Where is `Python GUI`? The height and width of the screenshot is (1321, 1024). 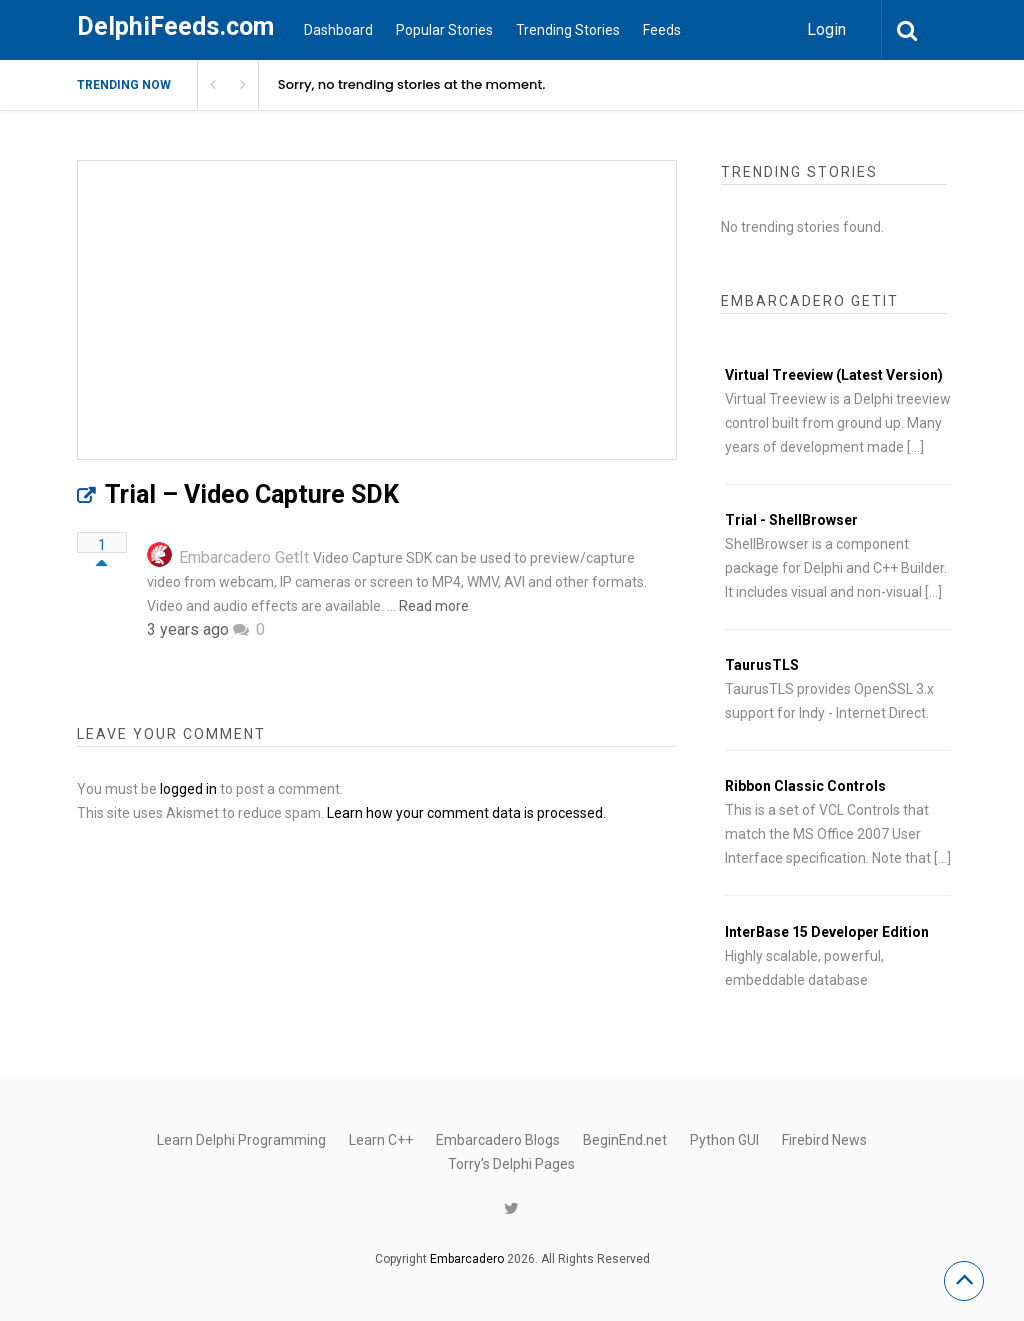 Python GUI is located at coordinates (724, 1140).